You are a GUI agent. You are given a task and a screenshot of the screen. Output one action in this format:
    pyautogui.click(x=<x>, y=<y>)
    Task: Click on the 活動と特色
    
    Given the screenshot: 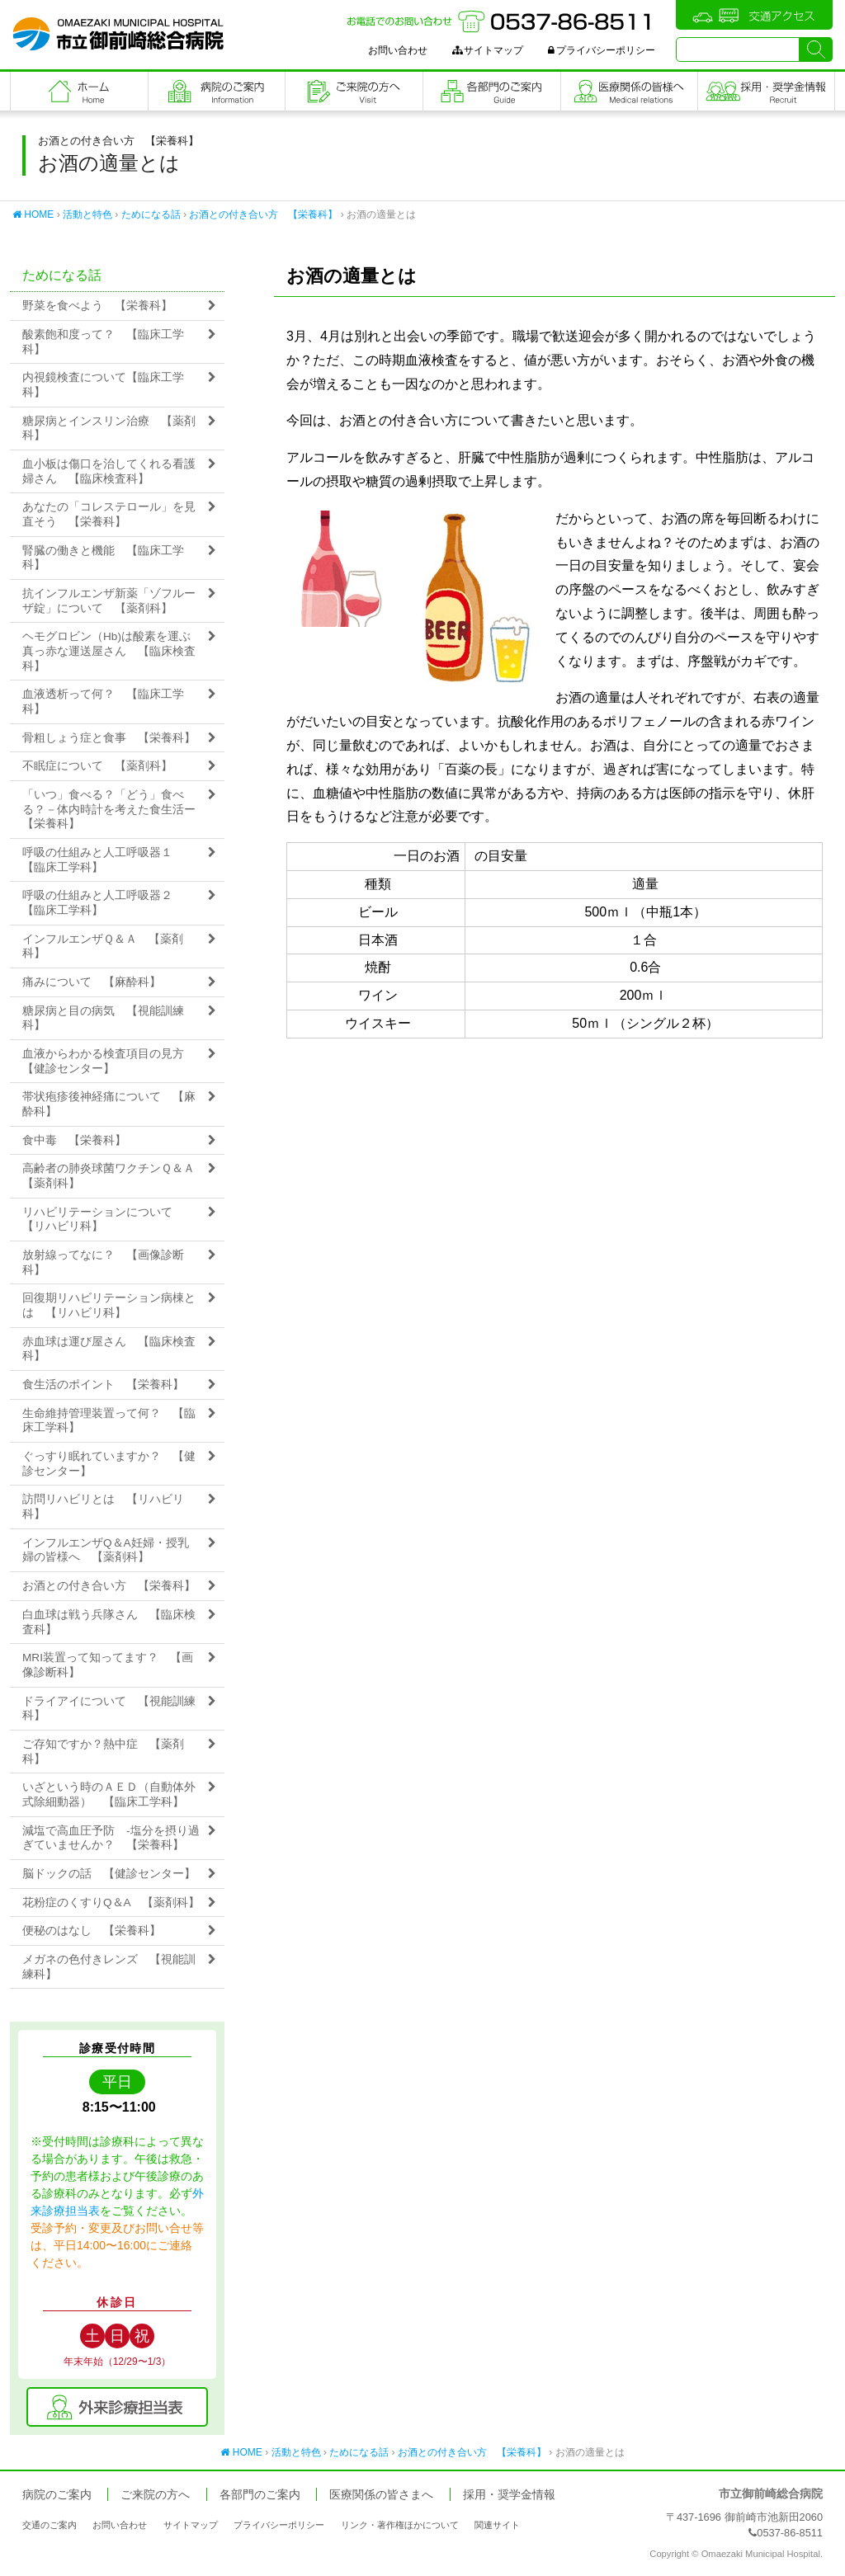 What is the action you would take?
    pyautogui.click(x=87, y=214)
    